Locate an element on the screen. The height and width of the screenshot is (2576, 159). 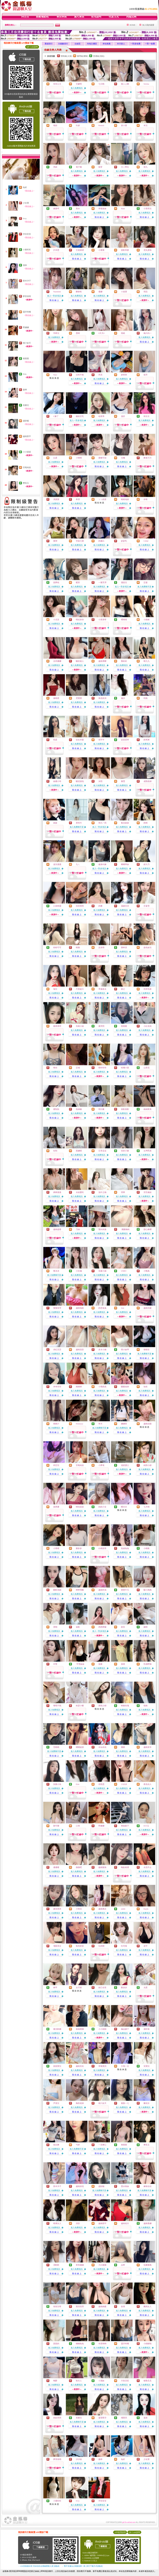
奶兇粥 is located at coordinates (147, 740).